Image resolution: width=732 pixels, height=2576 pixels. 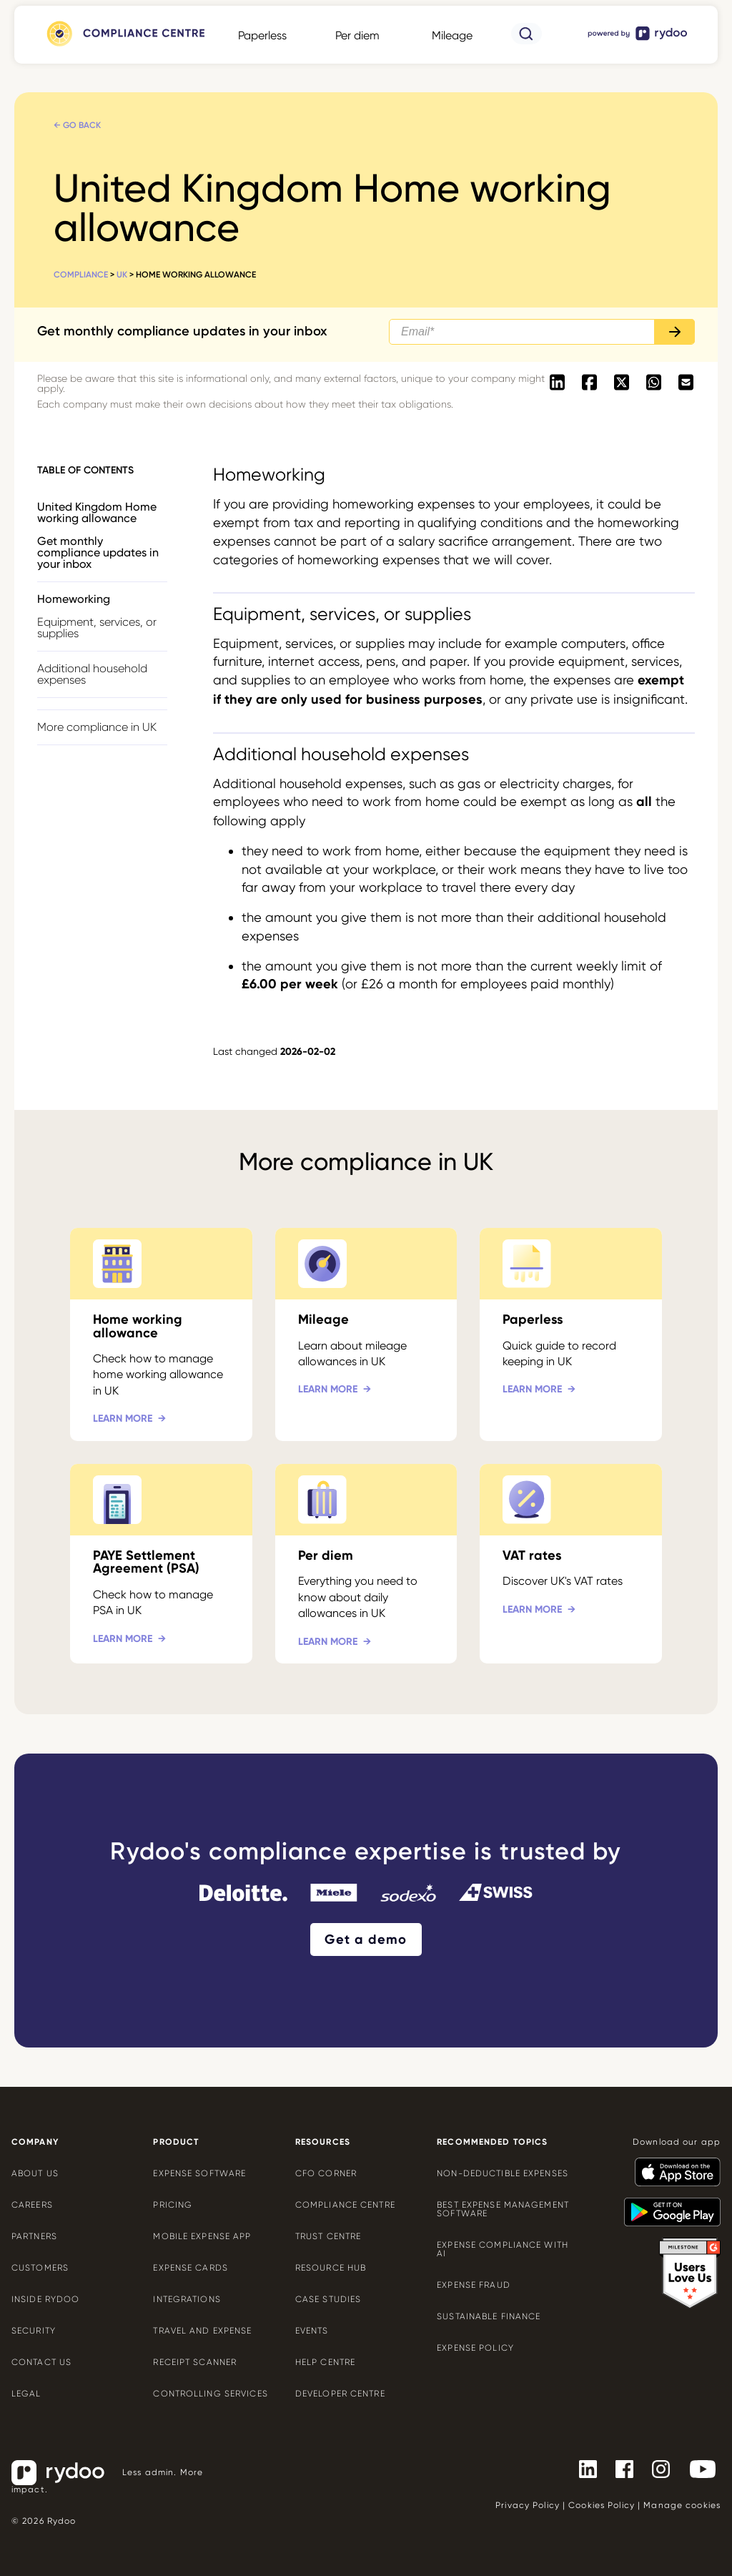 I want to click on Travel and expense [Travel and expense - https://www.rydoo.com/solutions/travel-expense-software/], so click(x=202, y=2331).